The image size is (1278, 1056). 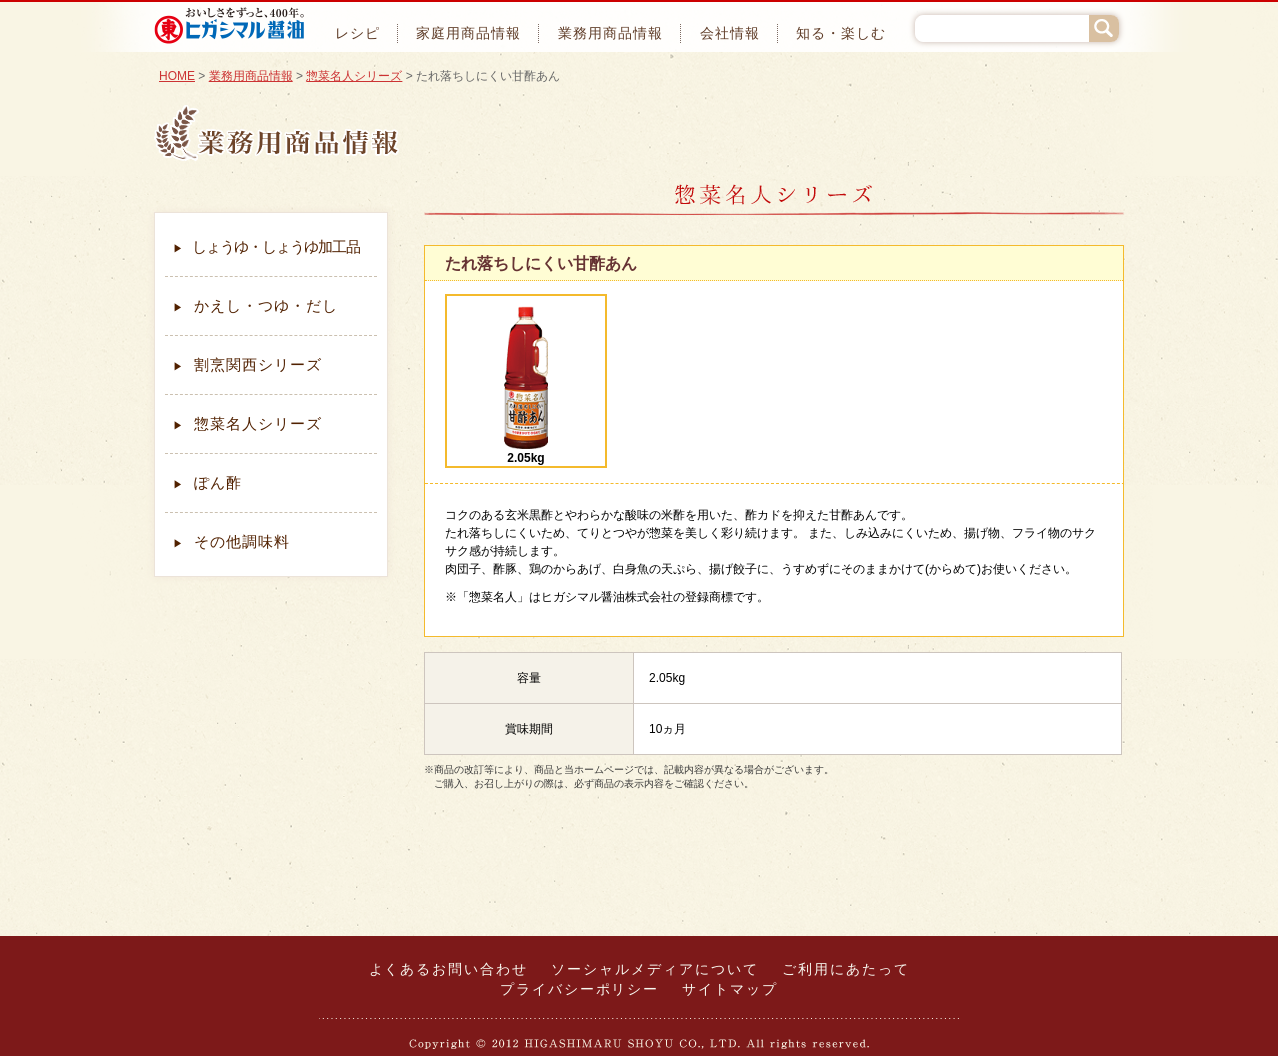 I want to click on ぽん酢, so click(x=207, y=483).